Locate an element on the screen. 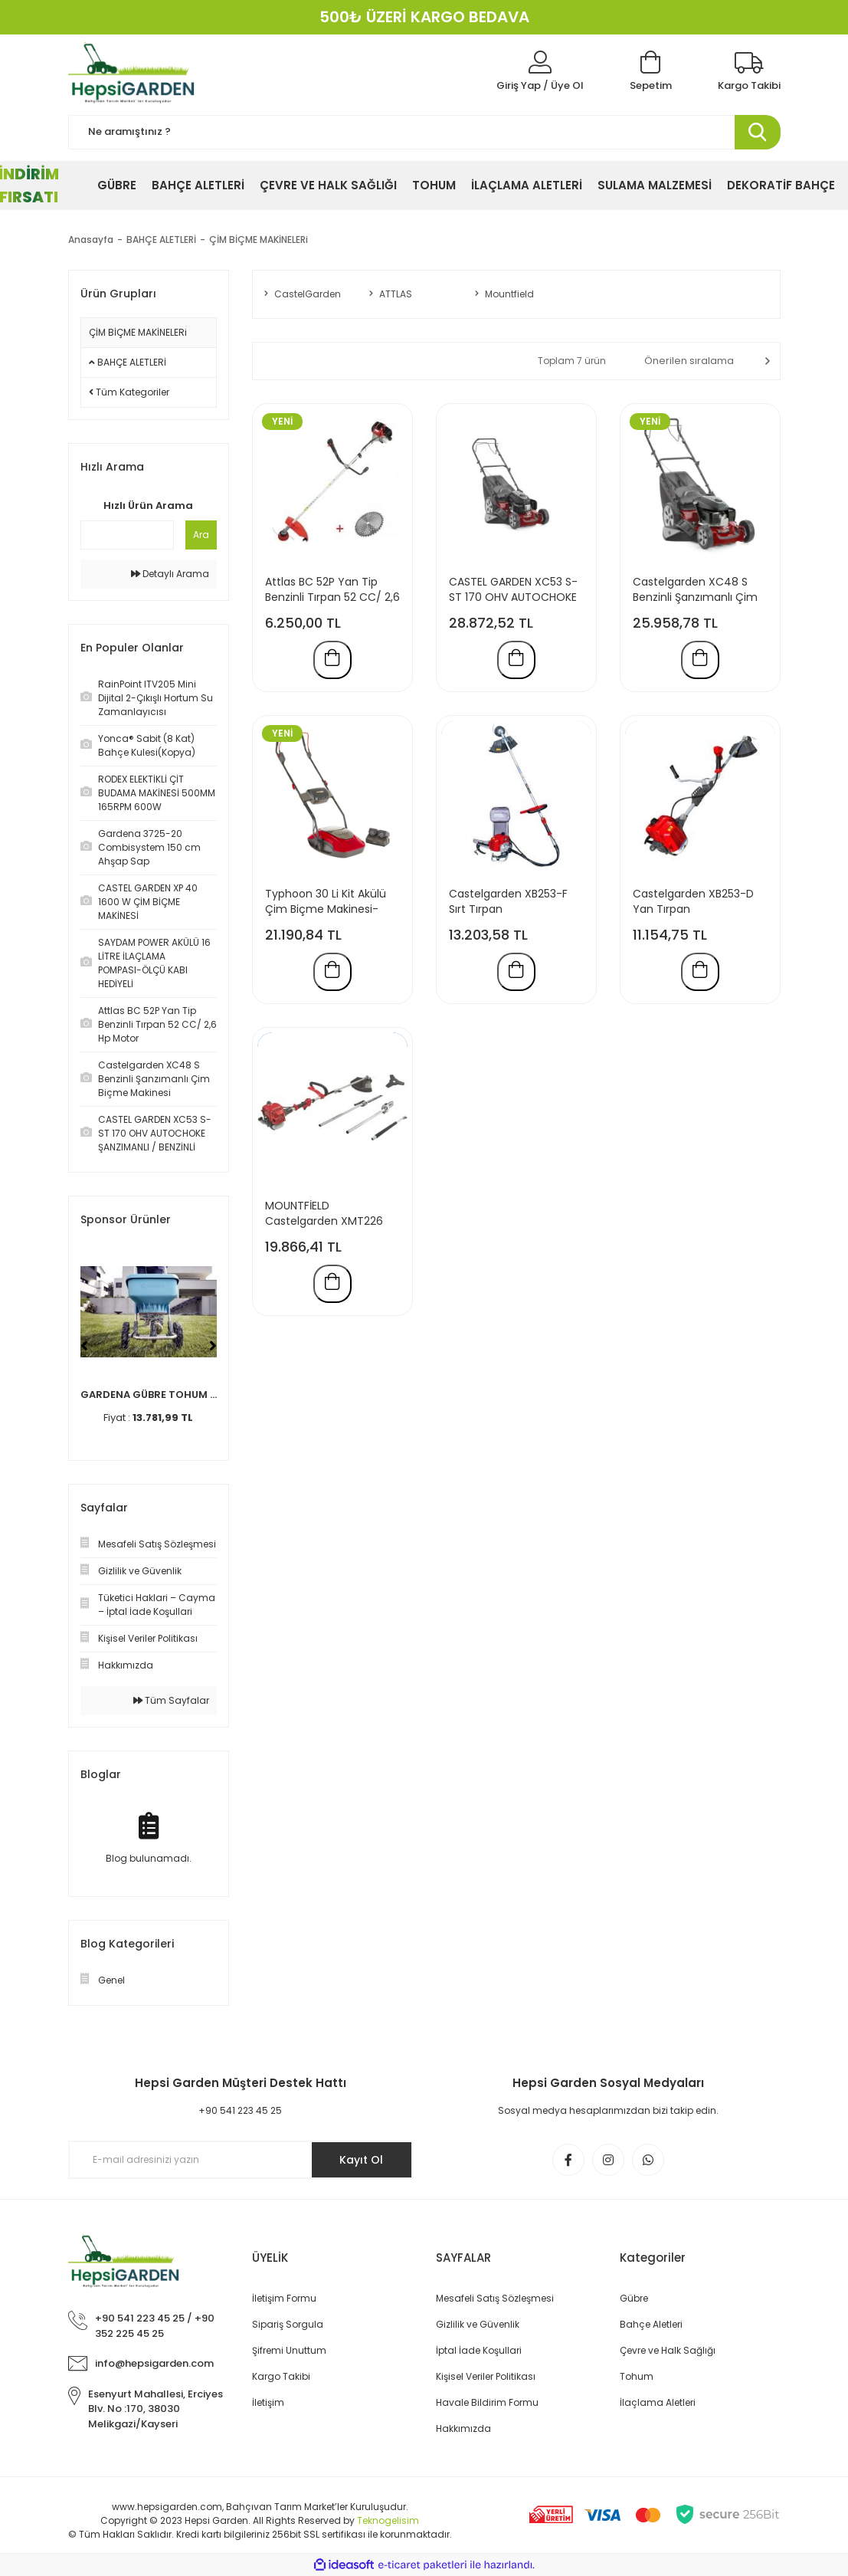 This screenshot has width=848, height=2576. Tohum is located at coordinates (636, 2376).